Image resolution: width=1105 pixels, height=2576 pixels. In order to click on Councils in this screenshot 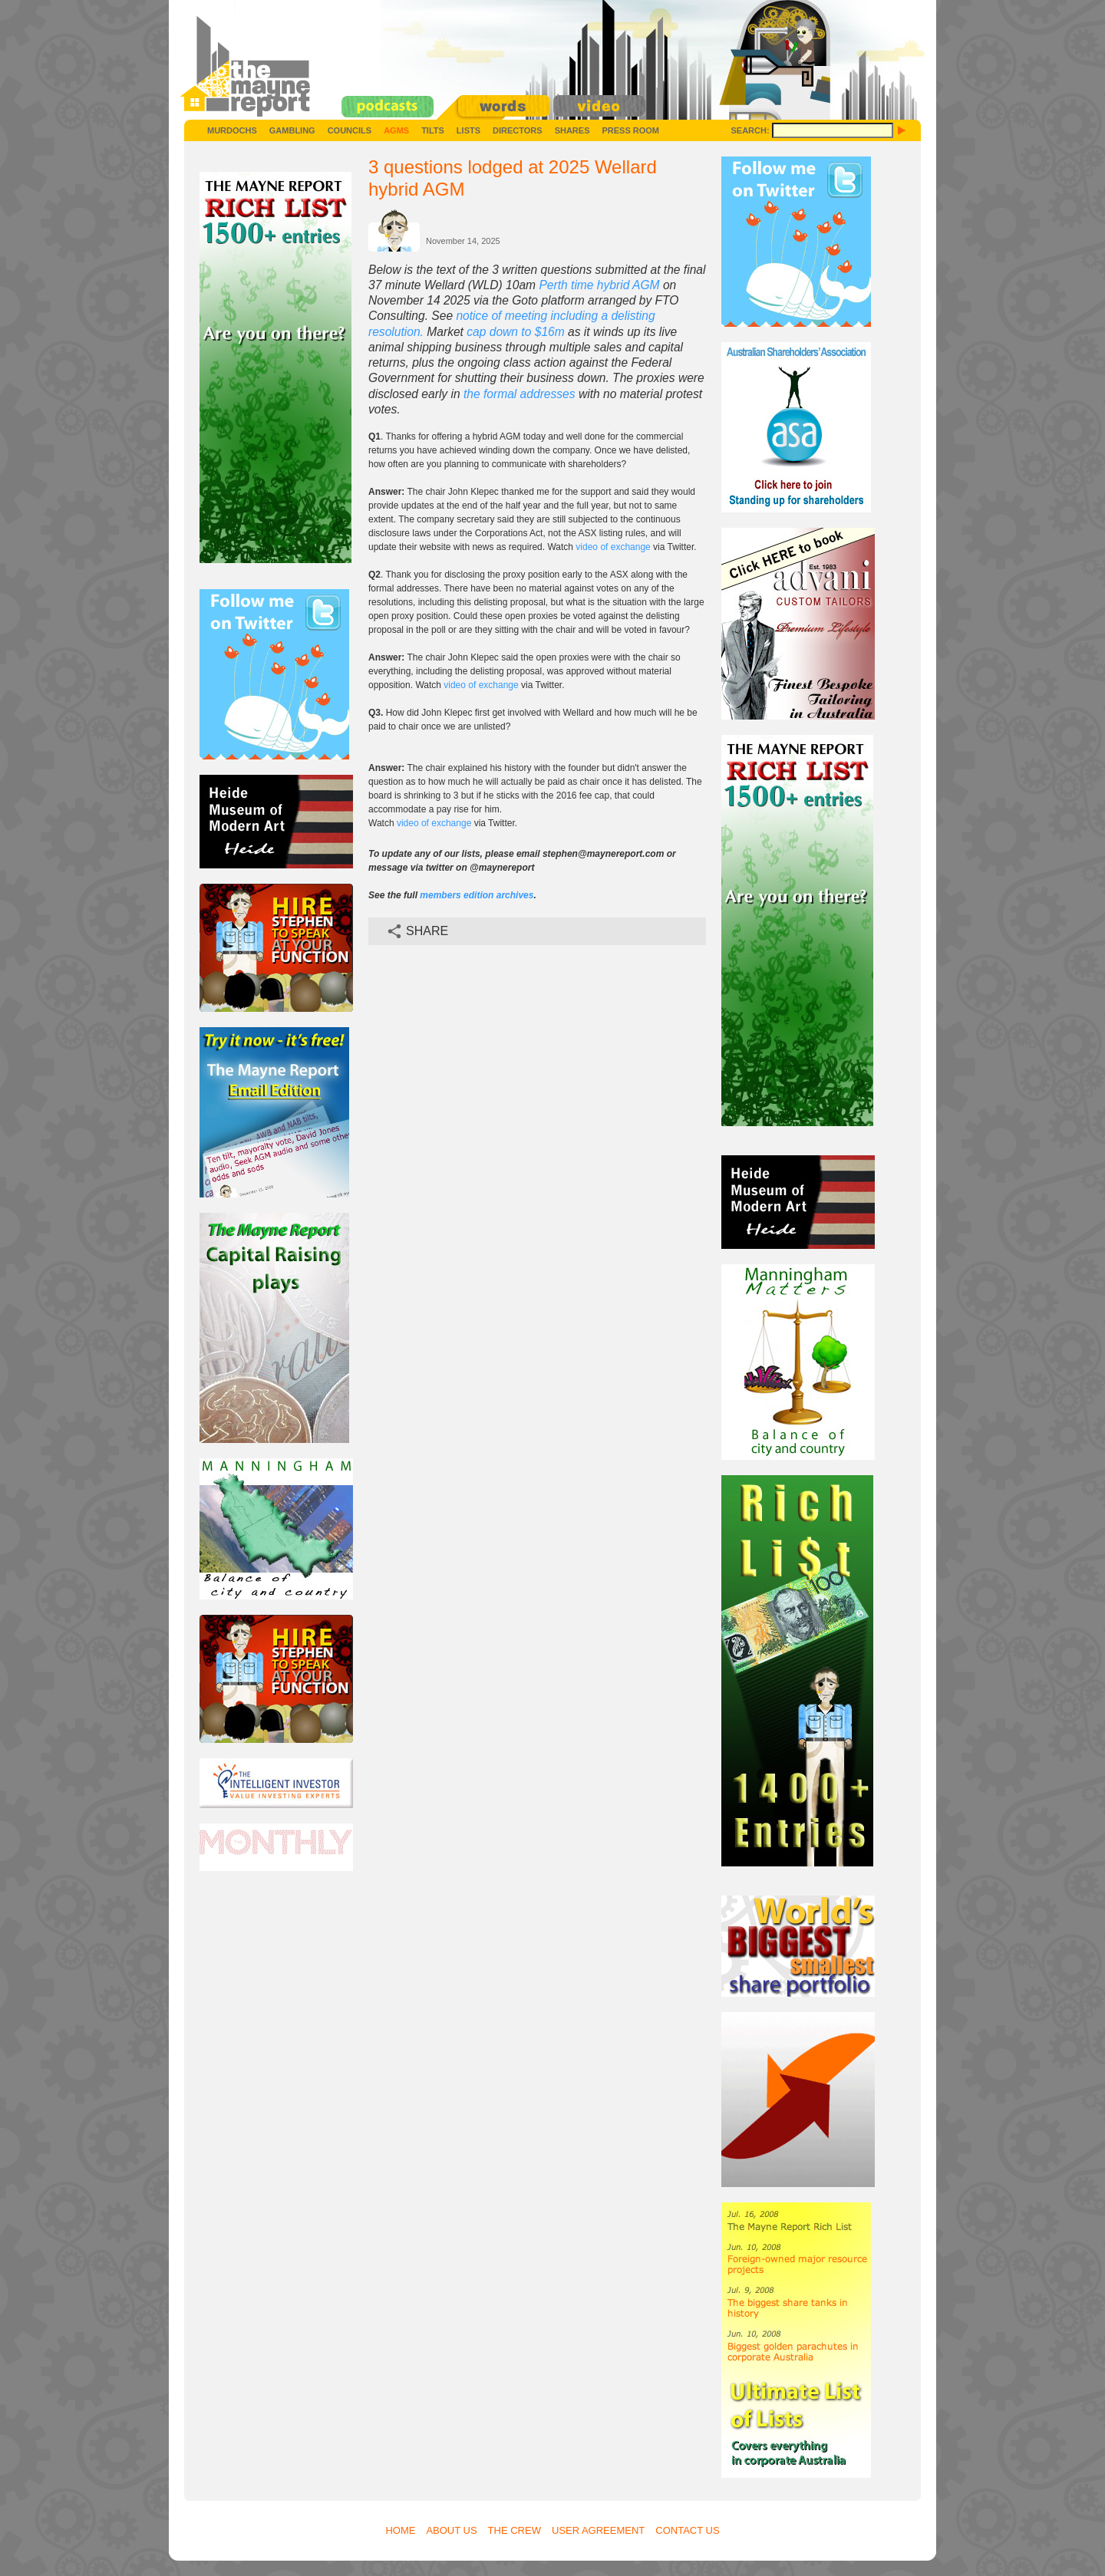, I will do `click(349, 130)`.